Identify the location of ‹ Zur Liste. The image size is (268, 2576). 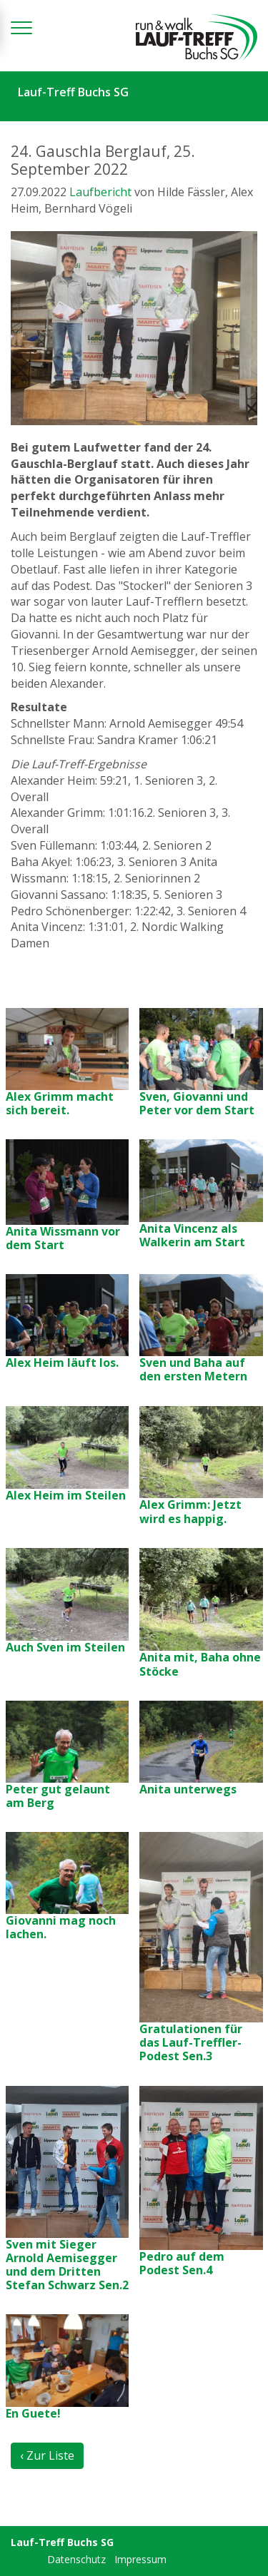
(47, 2455).